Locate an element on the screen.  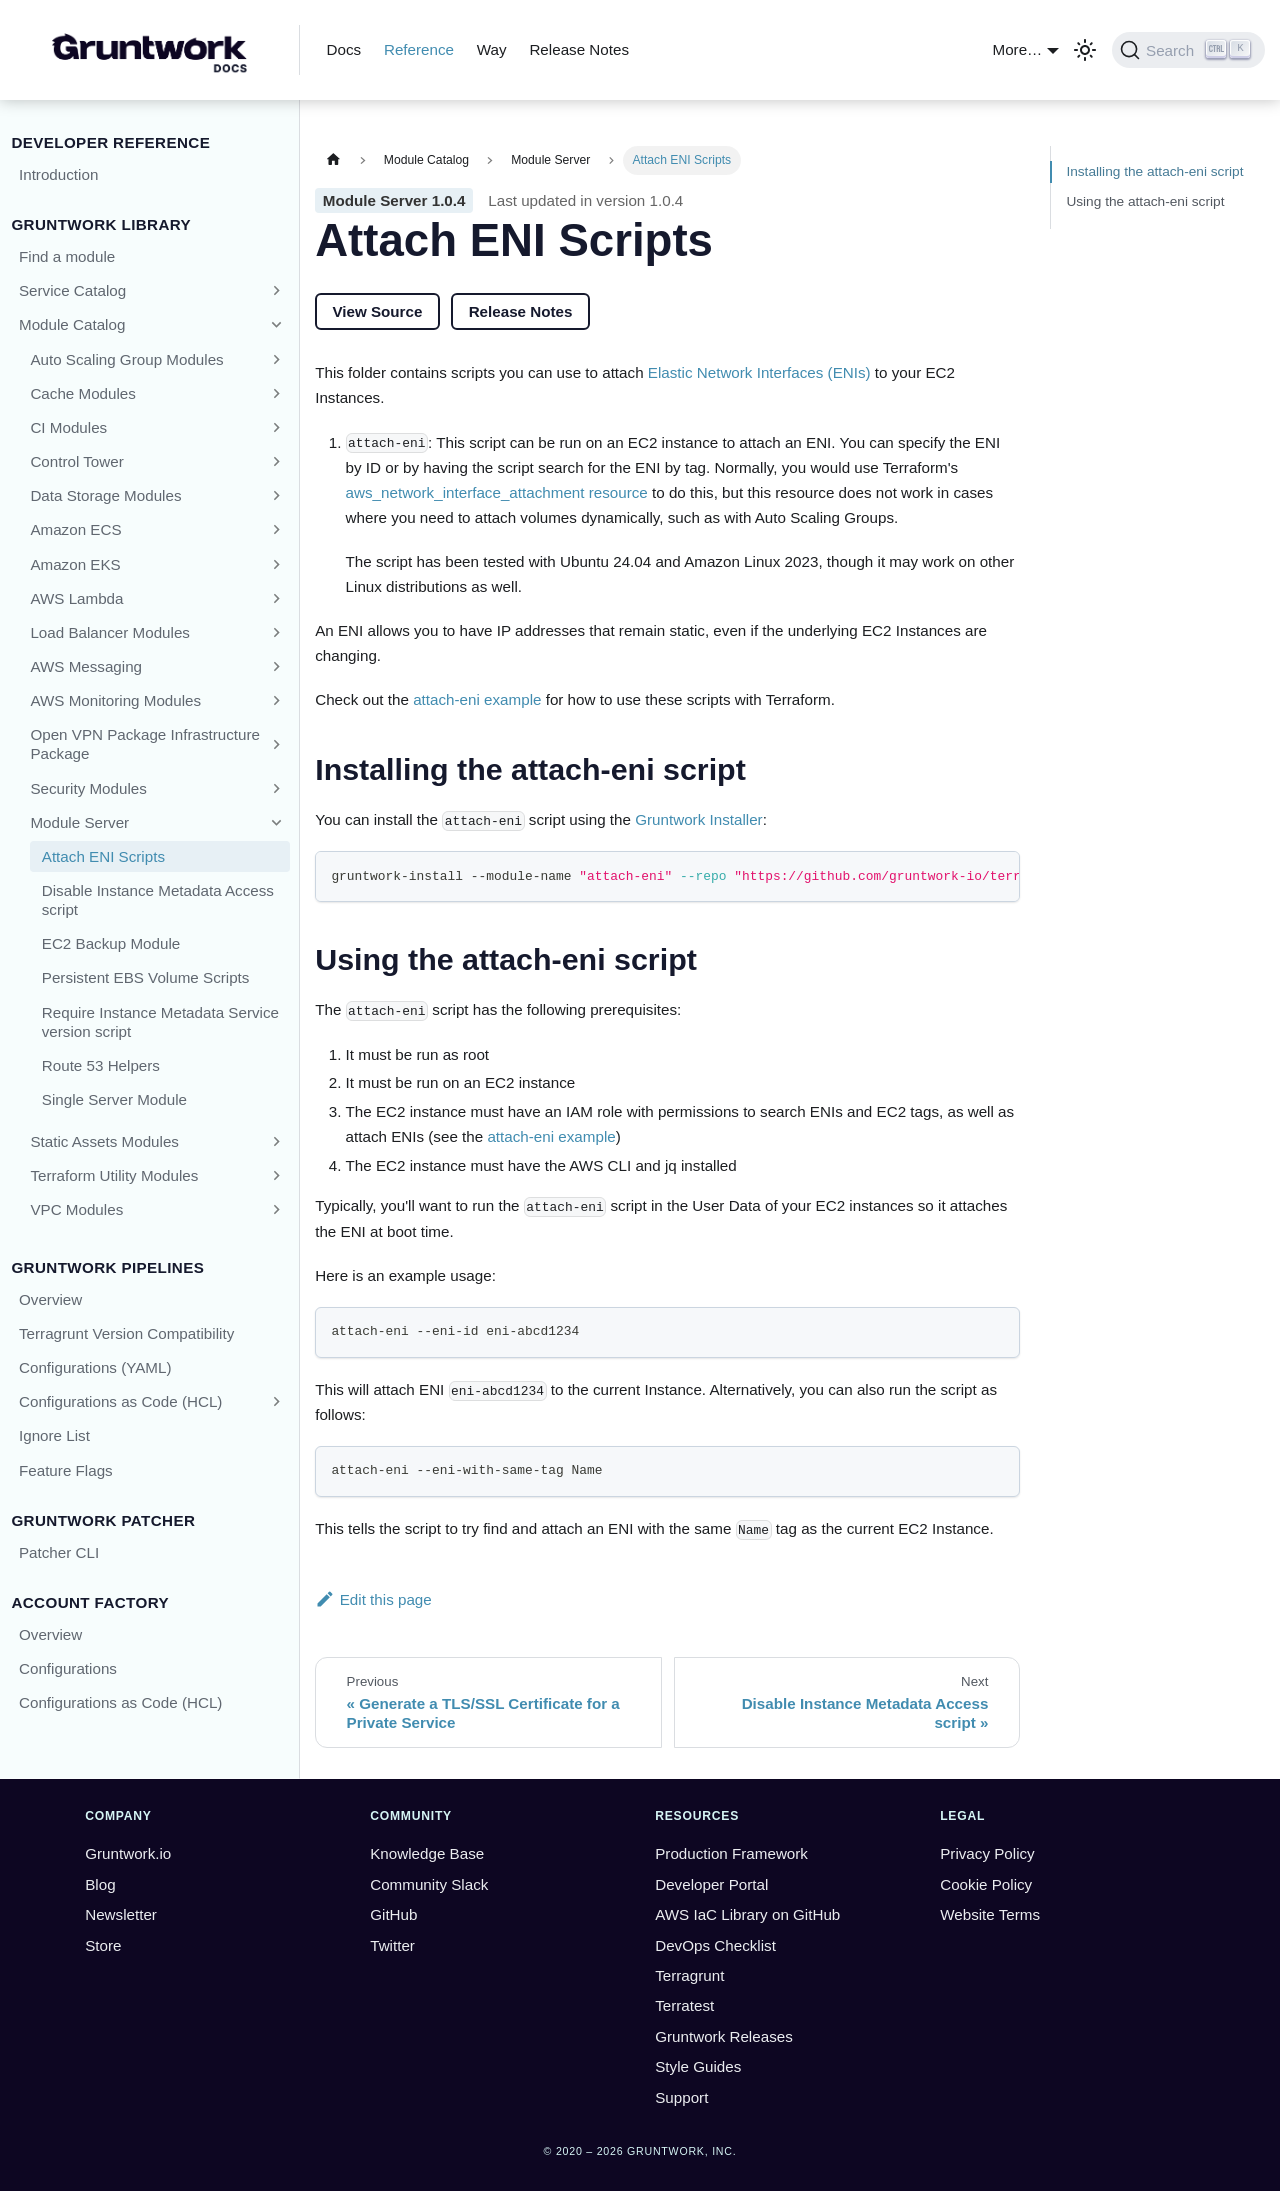
Amazon EKS [button] is located at coordinates (75, 564).